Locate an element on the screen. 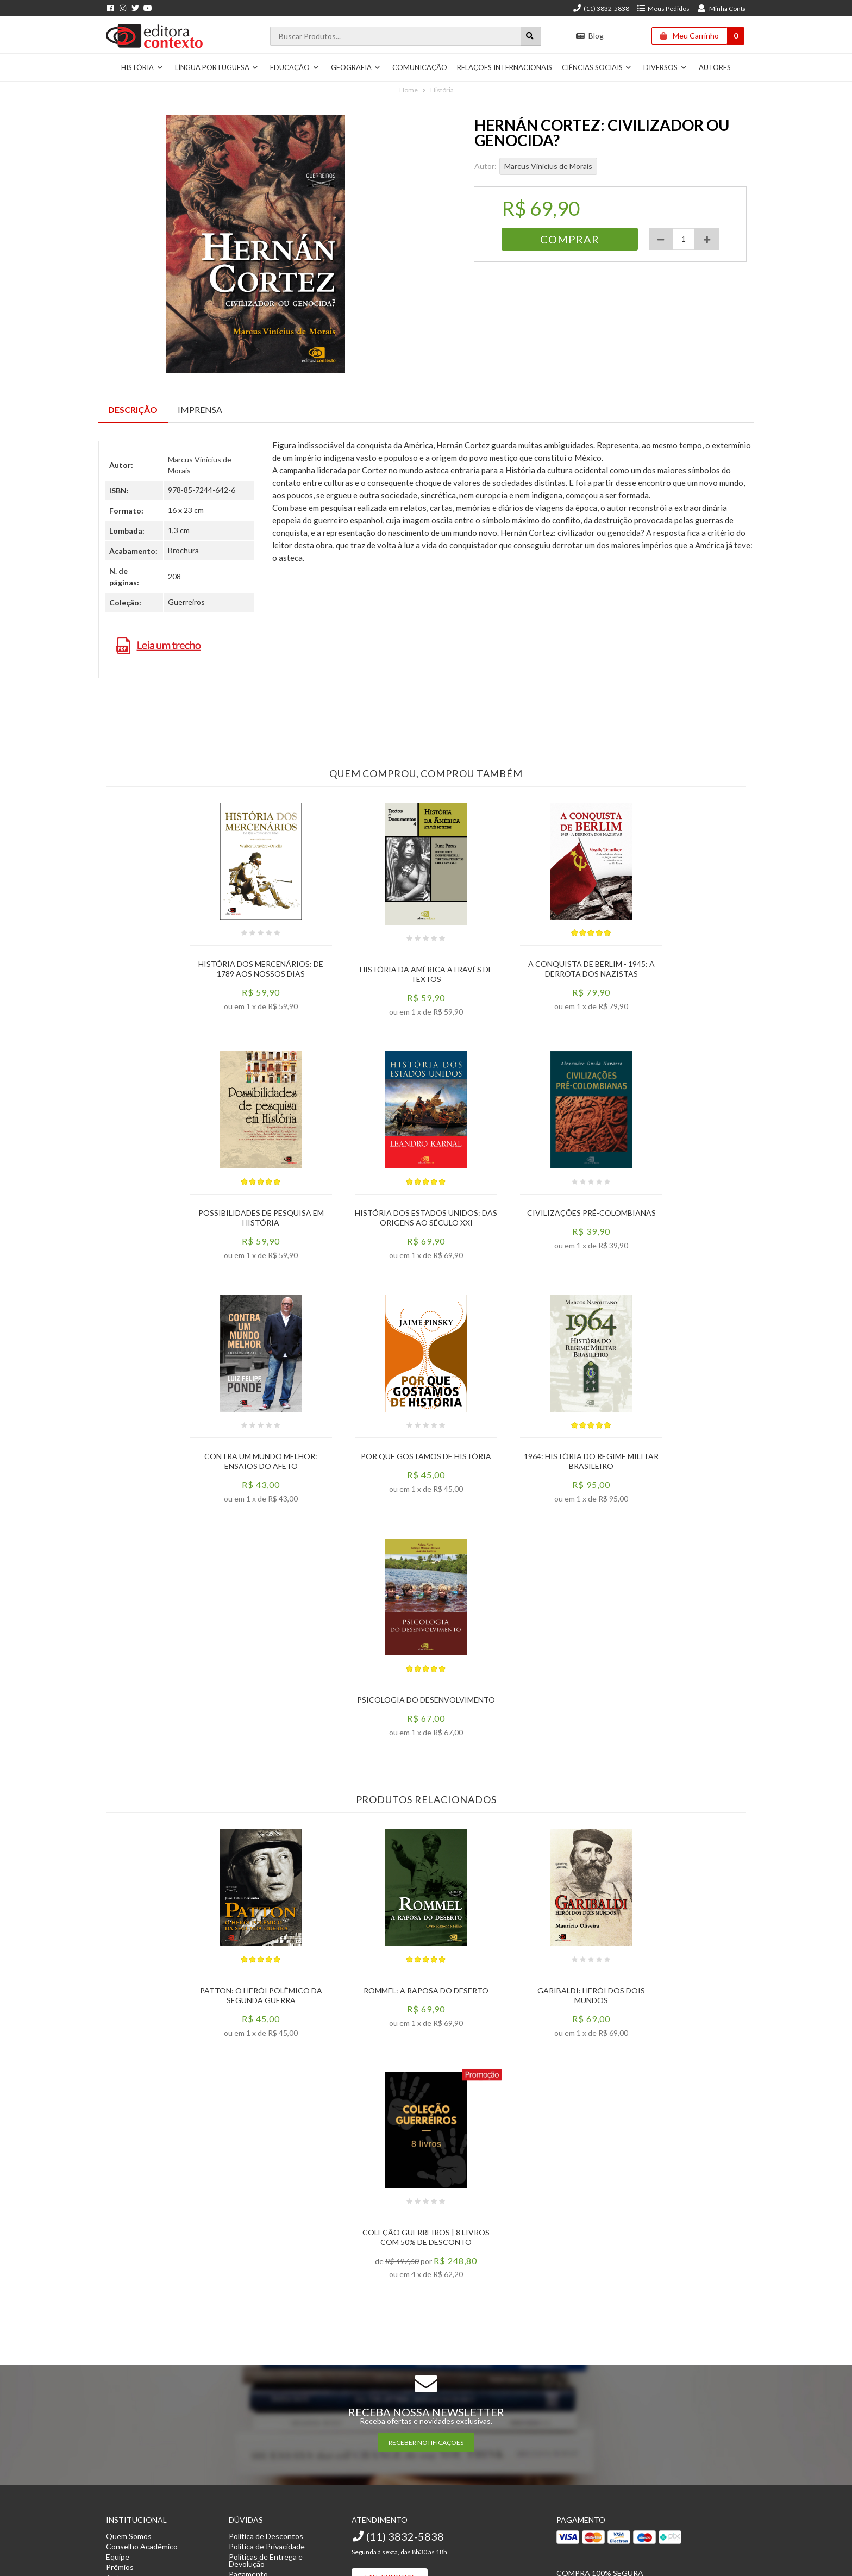 This screenshot has width=852, height=2576. (11) 3832-5838 is located at coordinates (601, 8).